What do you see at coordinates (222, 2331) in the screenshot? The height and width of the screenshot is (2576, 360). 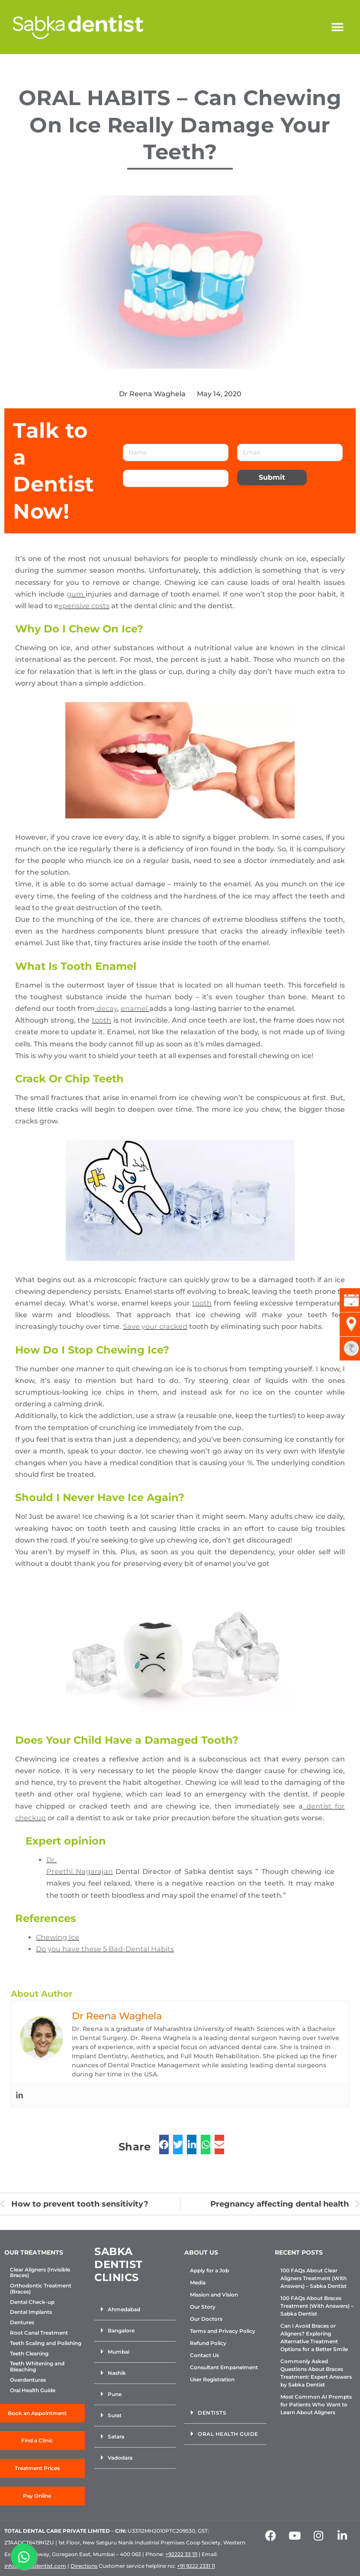 I see `Terms and Privacy Policy` at bounding box center [222, 2331].